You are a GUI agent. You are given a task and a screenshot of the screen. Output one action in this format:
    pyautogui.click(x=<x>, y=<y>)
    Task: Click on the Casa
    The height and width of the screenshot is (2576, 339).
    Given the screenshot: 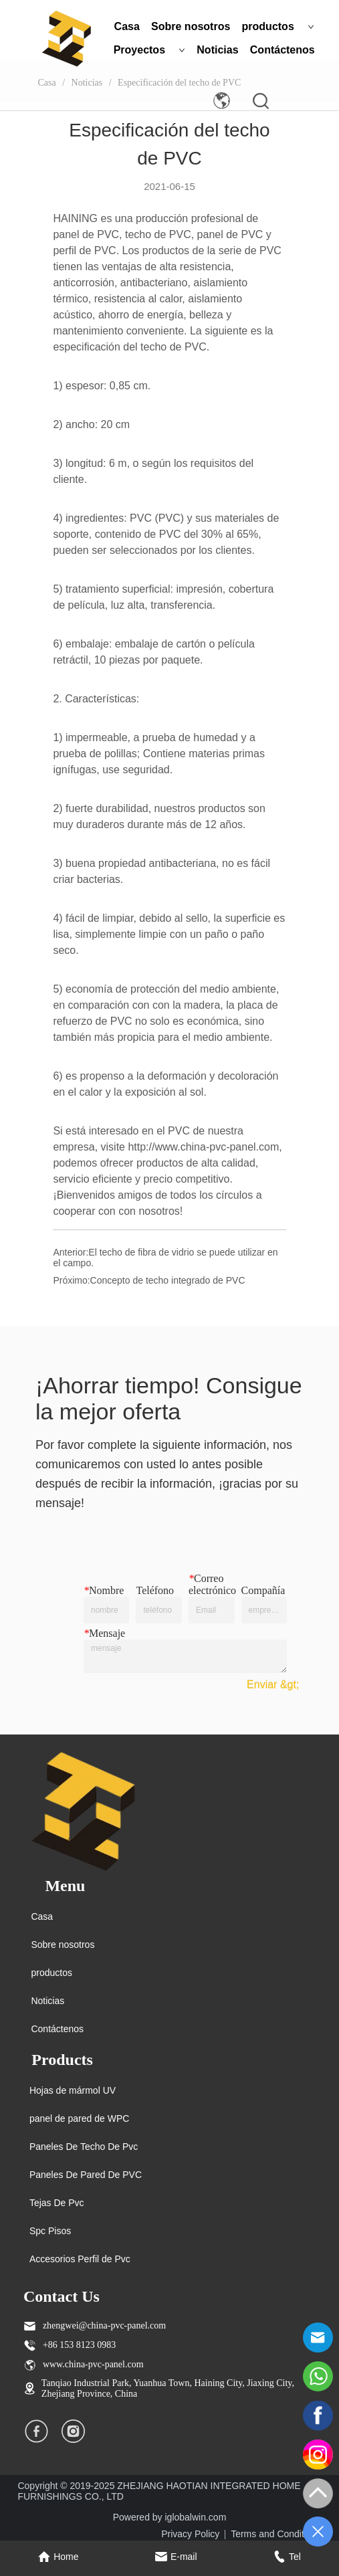 What is the action you would take?
    pyautogui.click(x=127, y=26)
    